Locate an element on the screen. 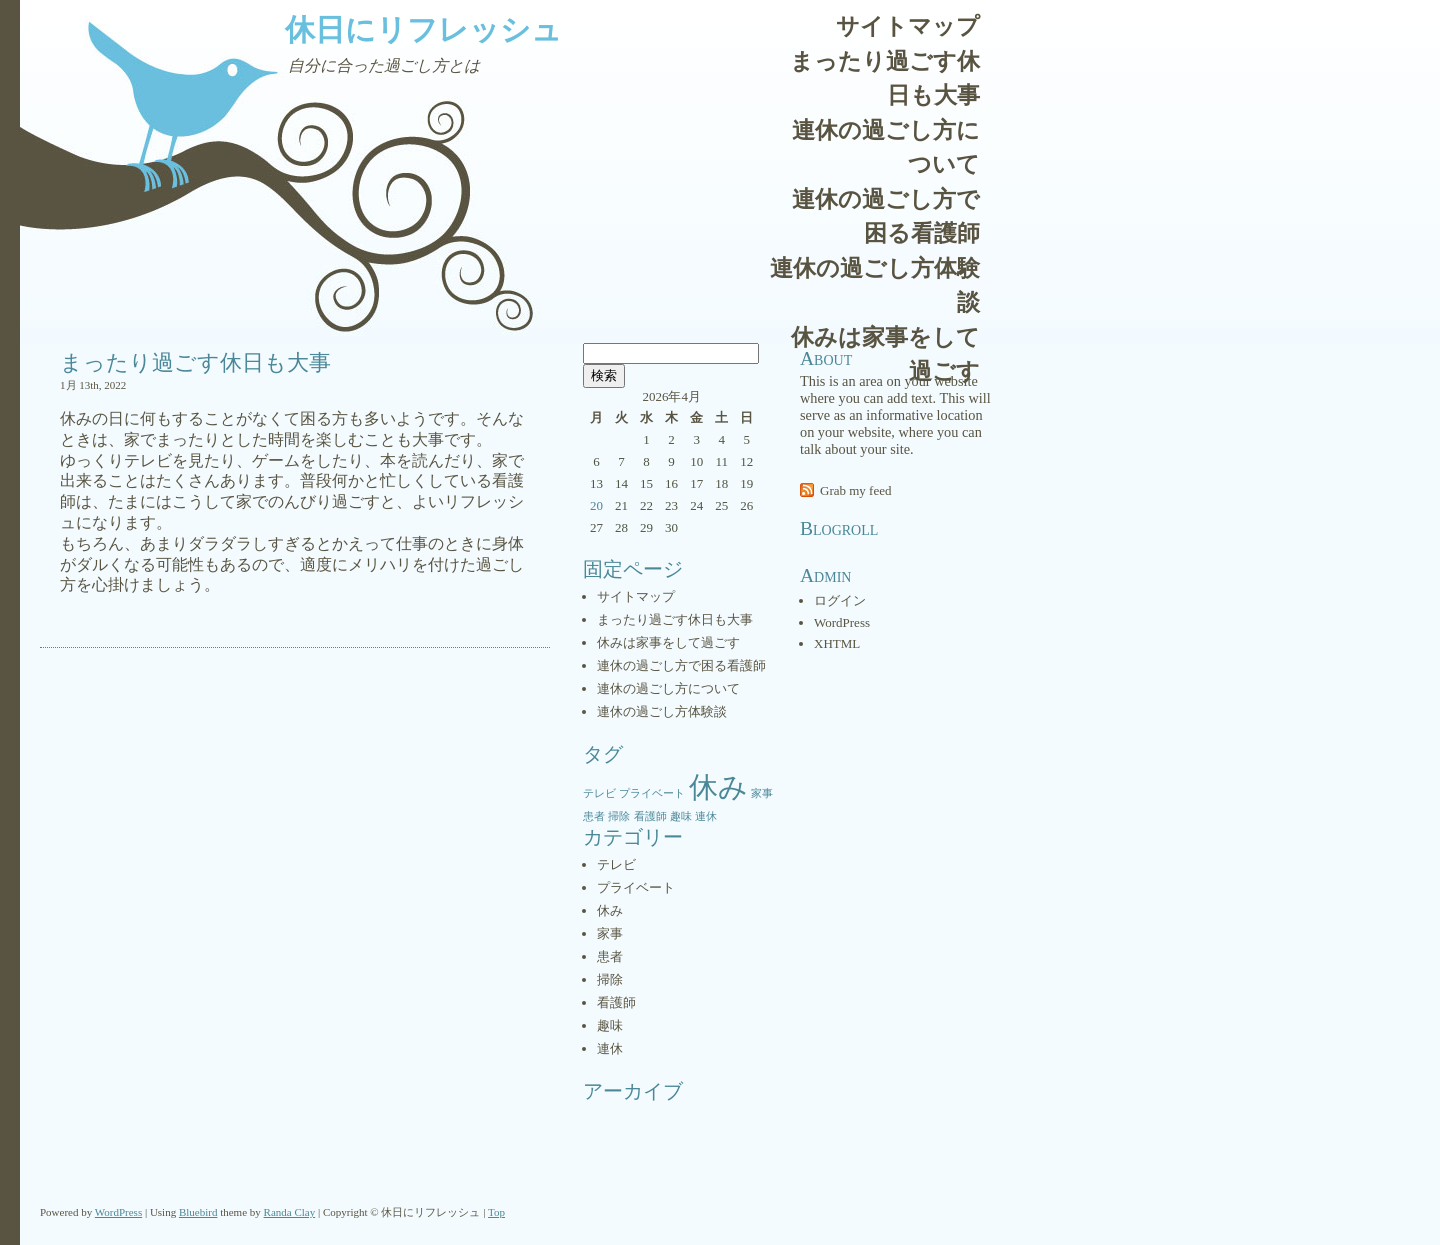  休み [休み (2個の項目)] is located at coordinates (718, 787).